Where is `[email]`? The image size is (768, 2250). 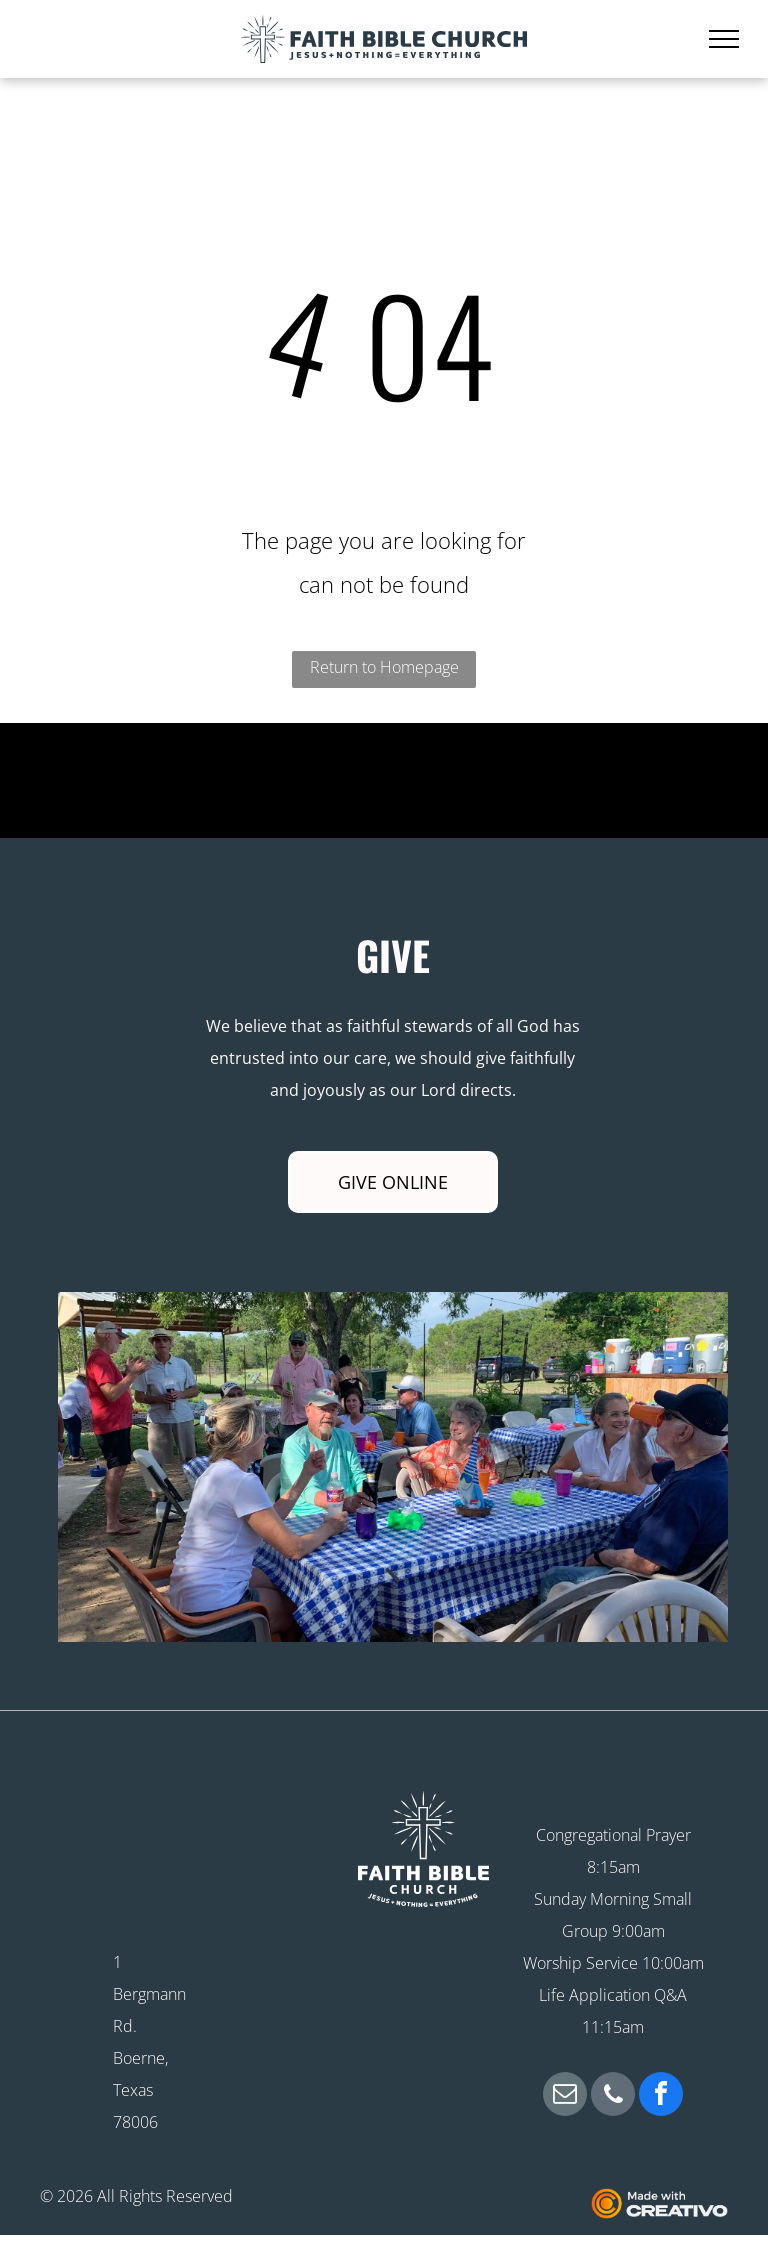 [email] is located at coordinates (565, 2096).